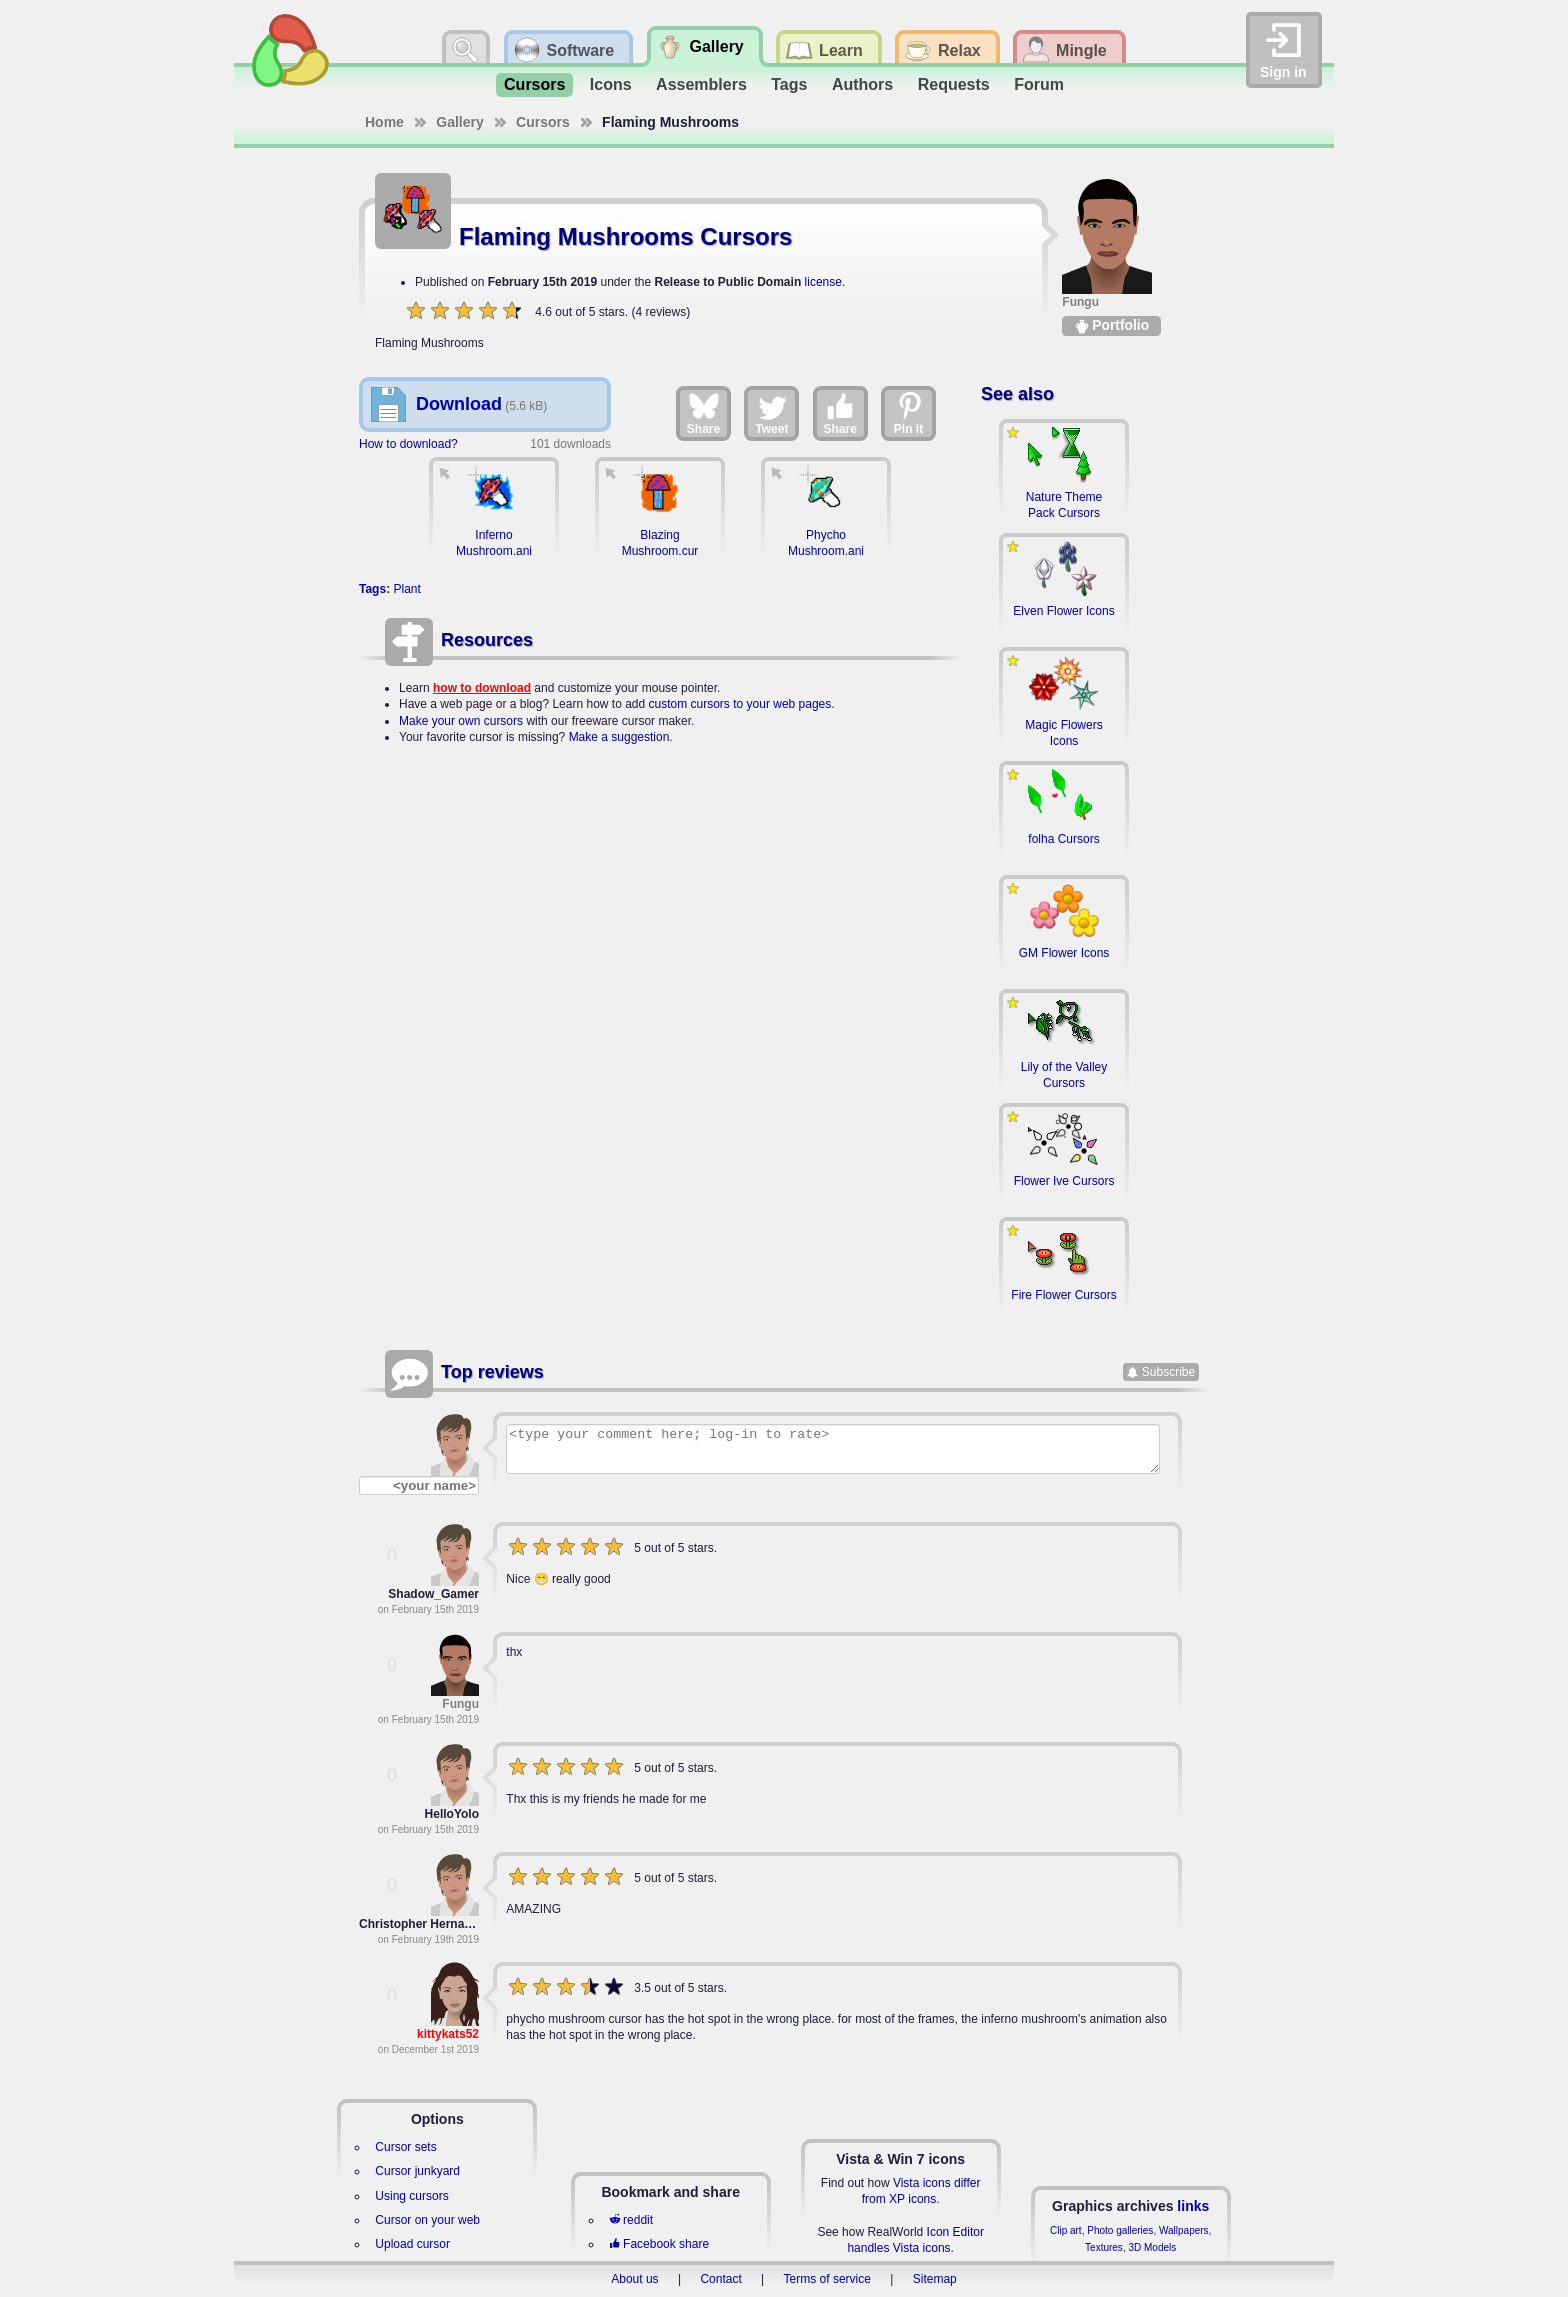  What do you see at coordinates (827, 2279) in the screenshot?
I see `Terms of service` at bounding box center [827, 2279].